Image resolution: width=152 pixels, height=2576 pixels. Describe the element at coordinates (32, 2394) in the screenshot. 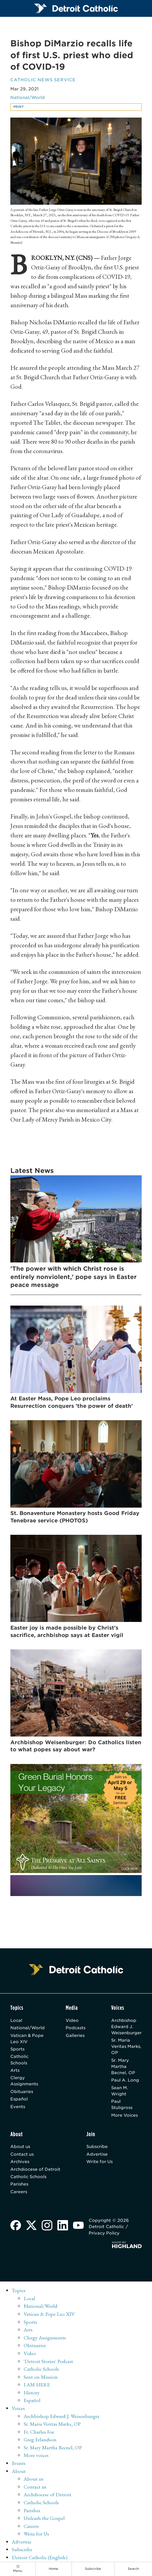

I see `History` at that location.